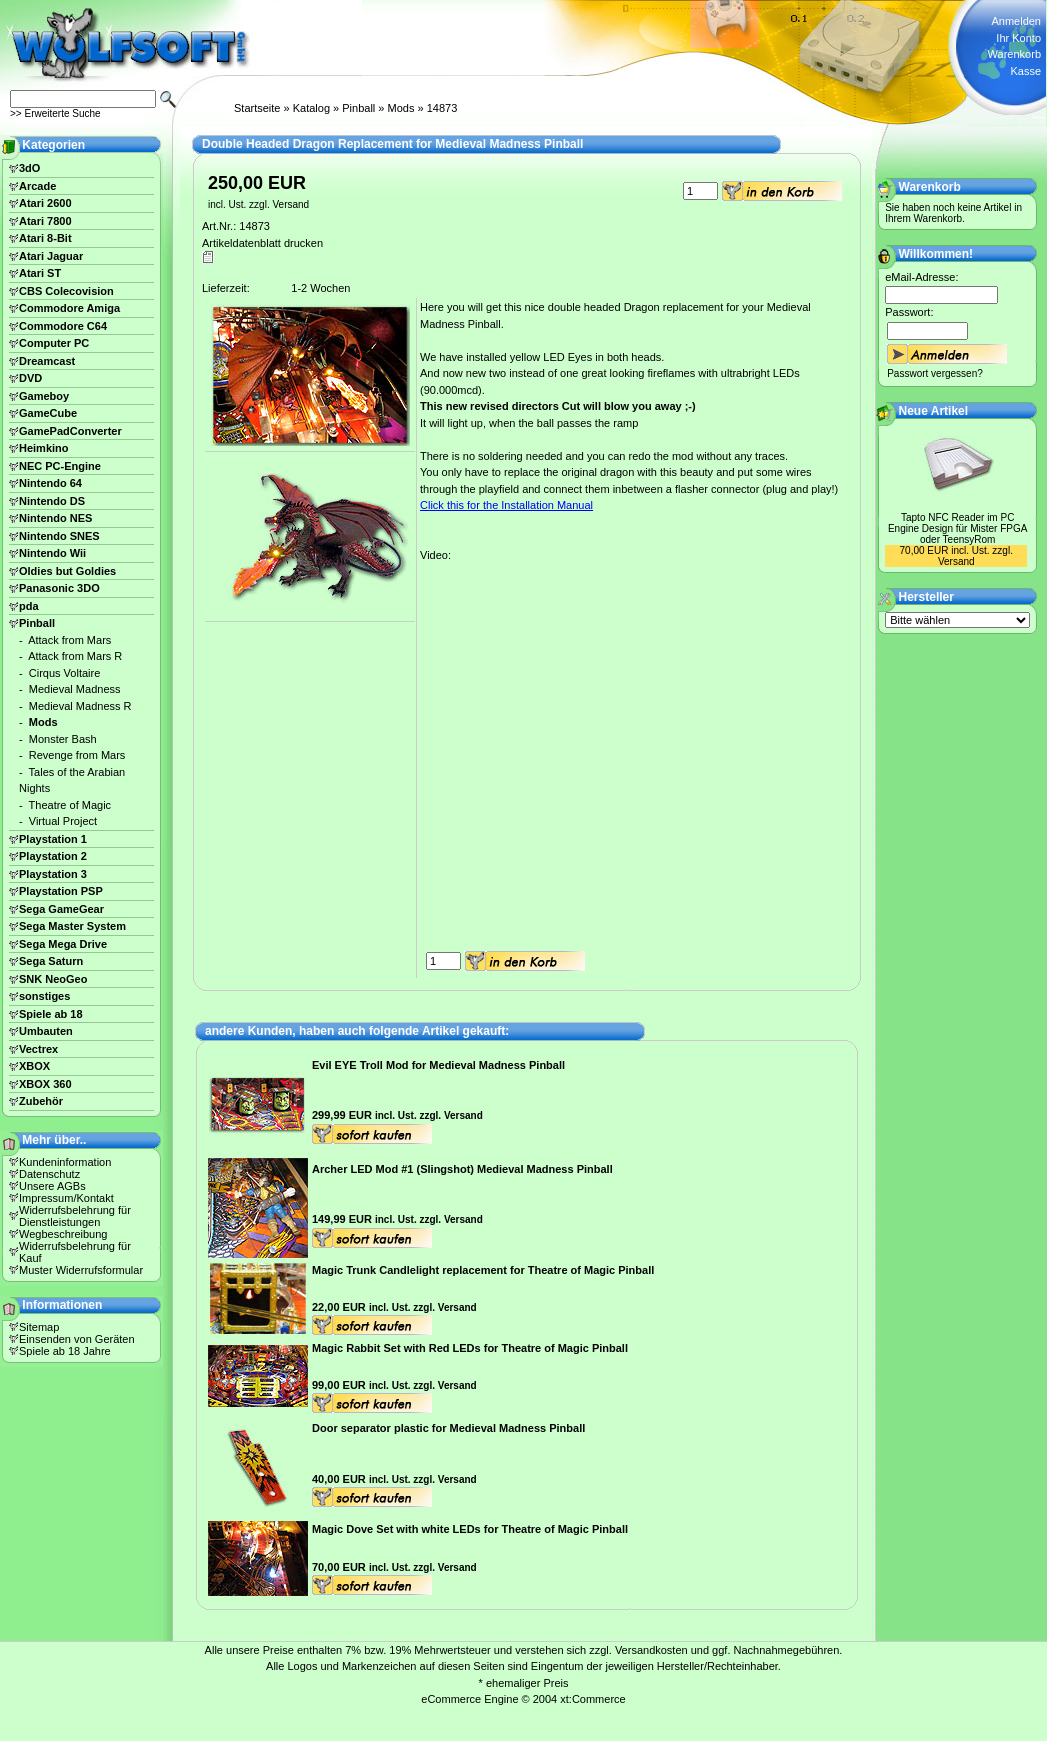  I want to click on Pinball, so click(358, 108).